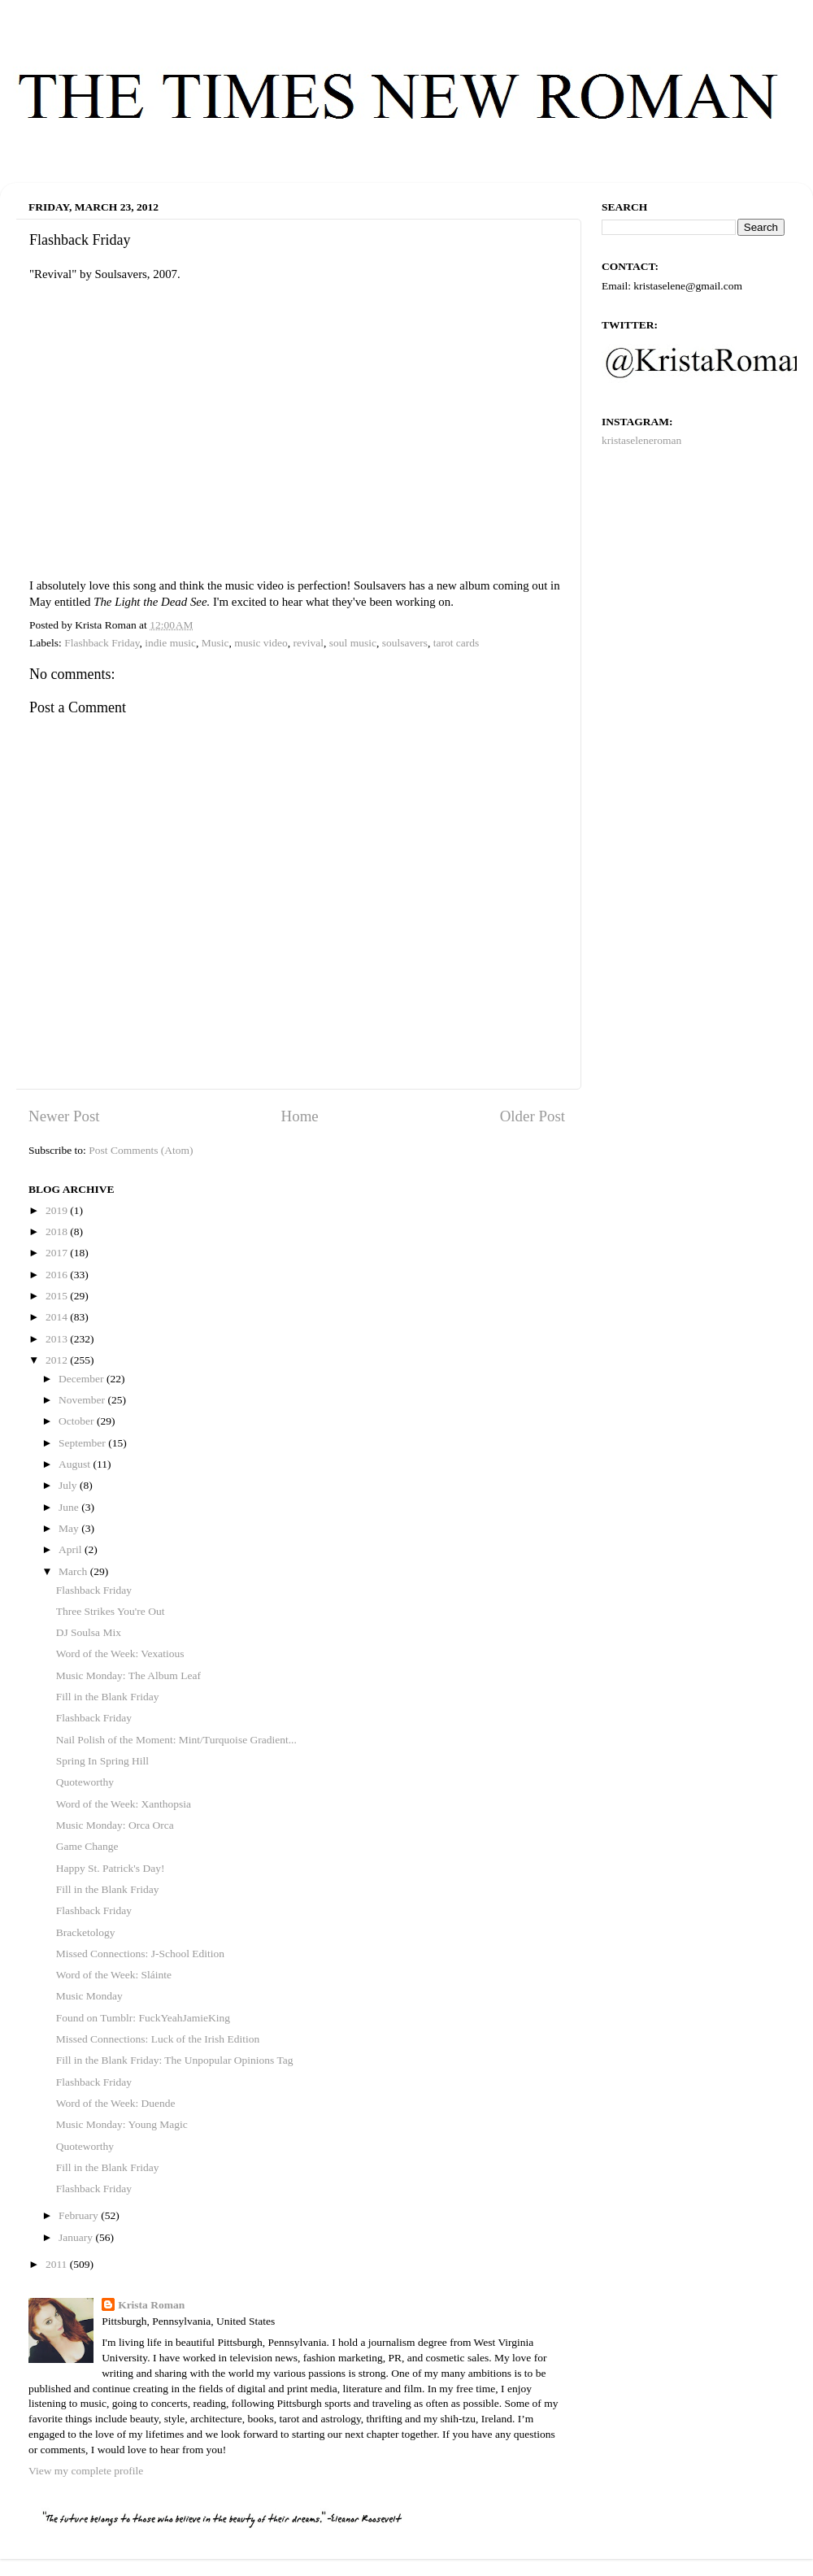  Describe the element at coordinates (77, 2237) in the screenshot. I see `January` at that location.